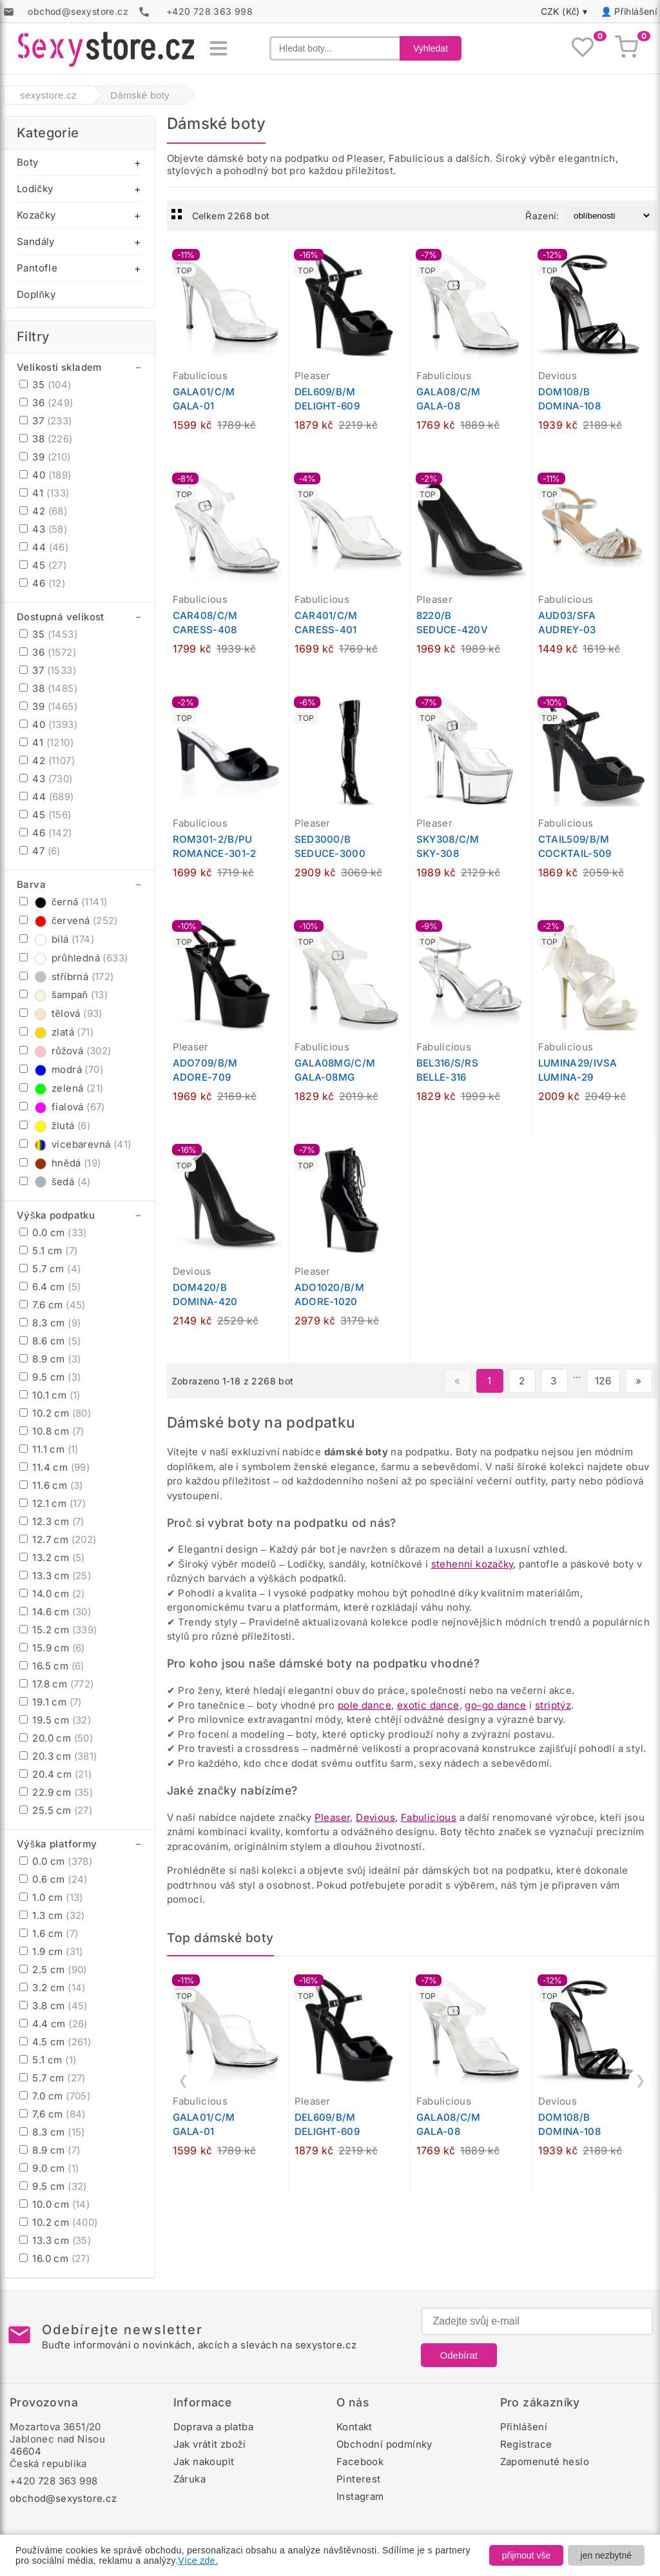 This screenshot has height=2576, width=660. Describe the element at coordinates (526, 2555) in the screenshot. I see `přijmout vše` at that location.